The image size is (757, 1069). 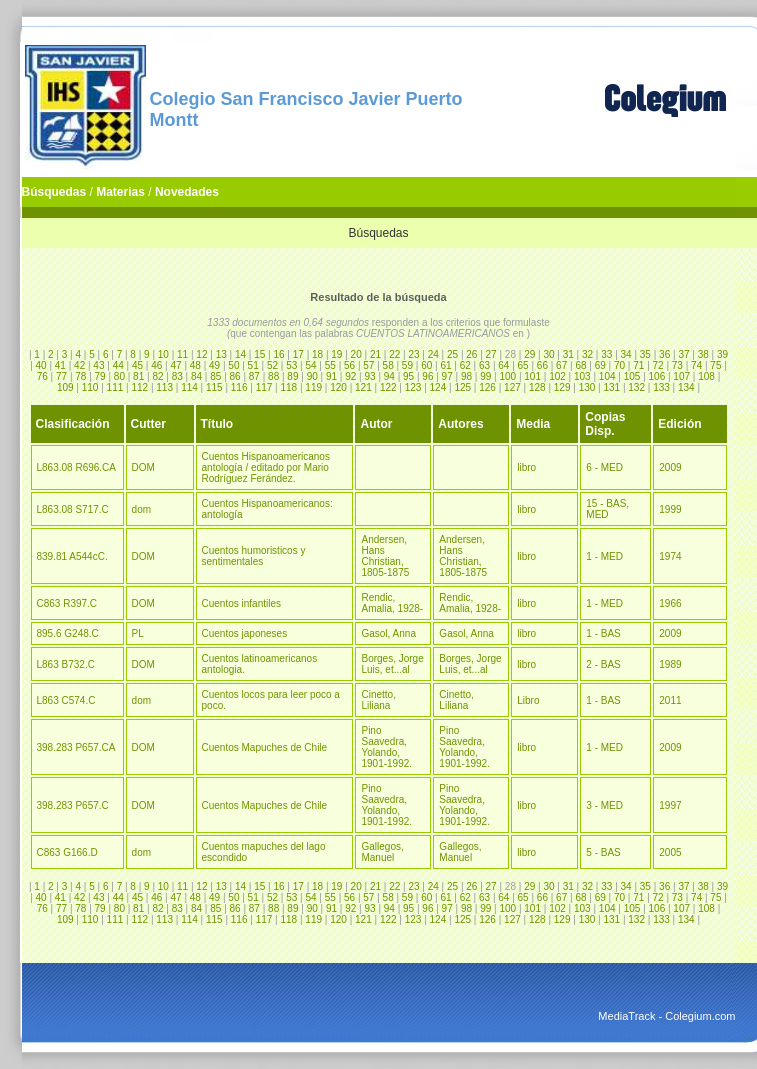 What do you see at coordinates (686, 387) in the screenshot?
I see `134` at bounding box center [686, 387].